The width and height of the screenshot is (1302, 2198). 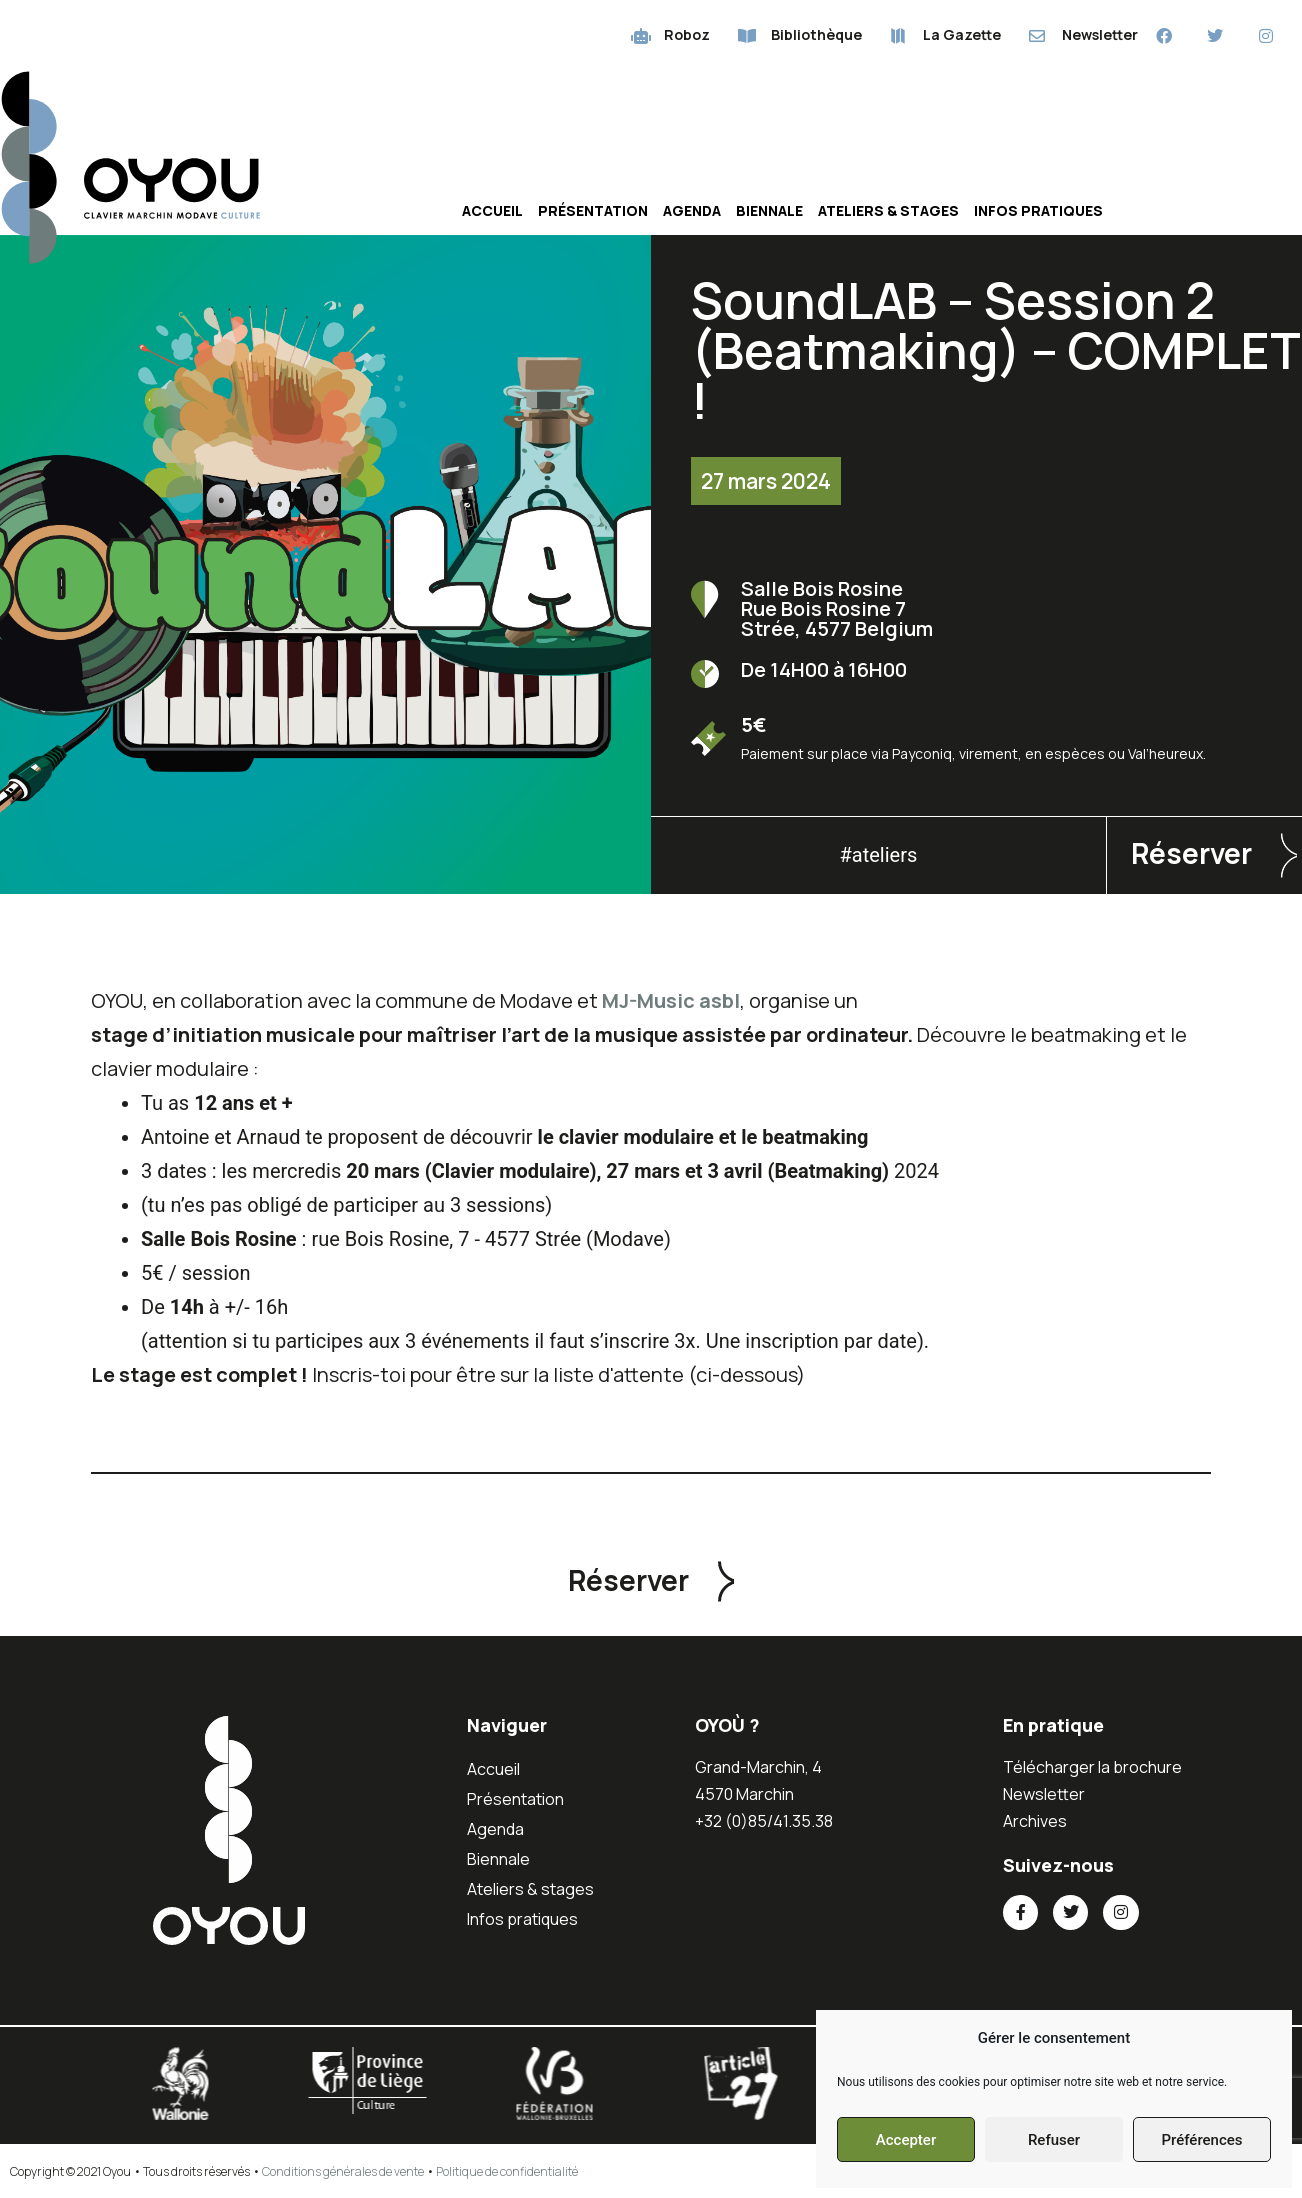 What do you see at coordinates (1054, 2140) in the screenshot?
I see `Refuser` at bounding box center [1054, 2140].